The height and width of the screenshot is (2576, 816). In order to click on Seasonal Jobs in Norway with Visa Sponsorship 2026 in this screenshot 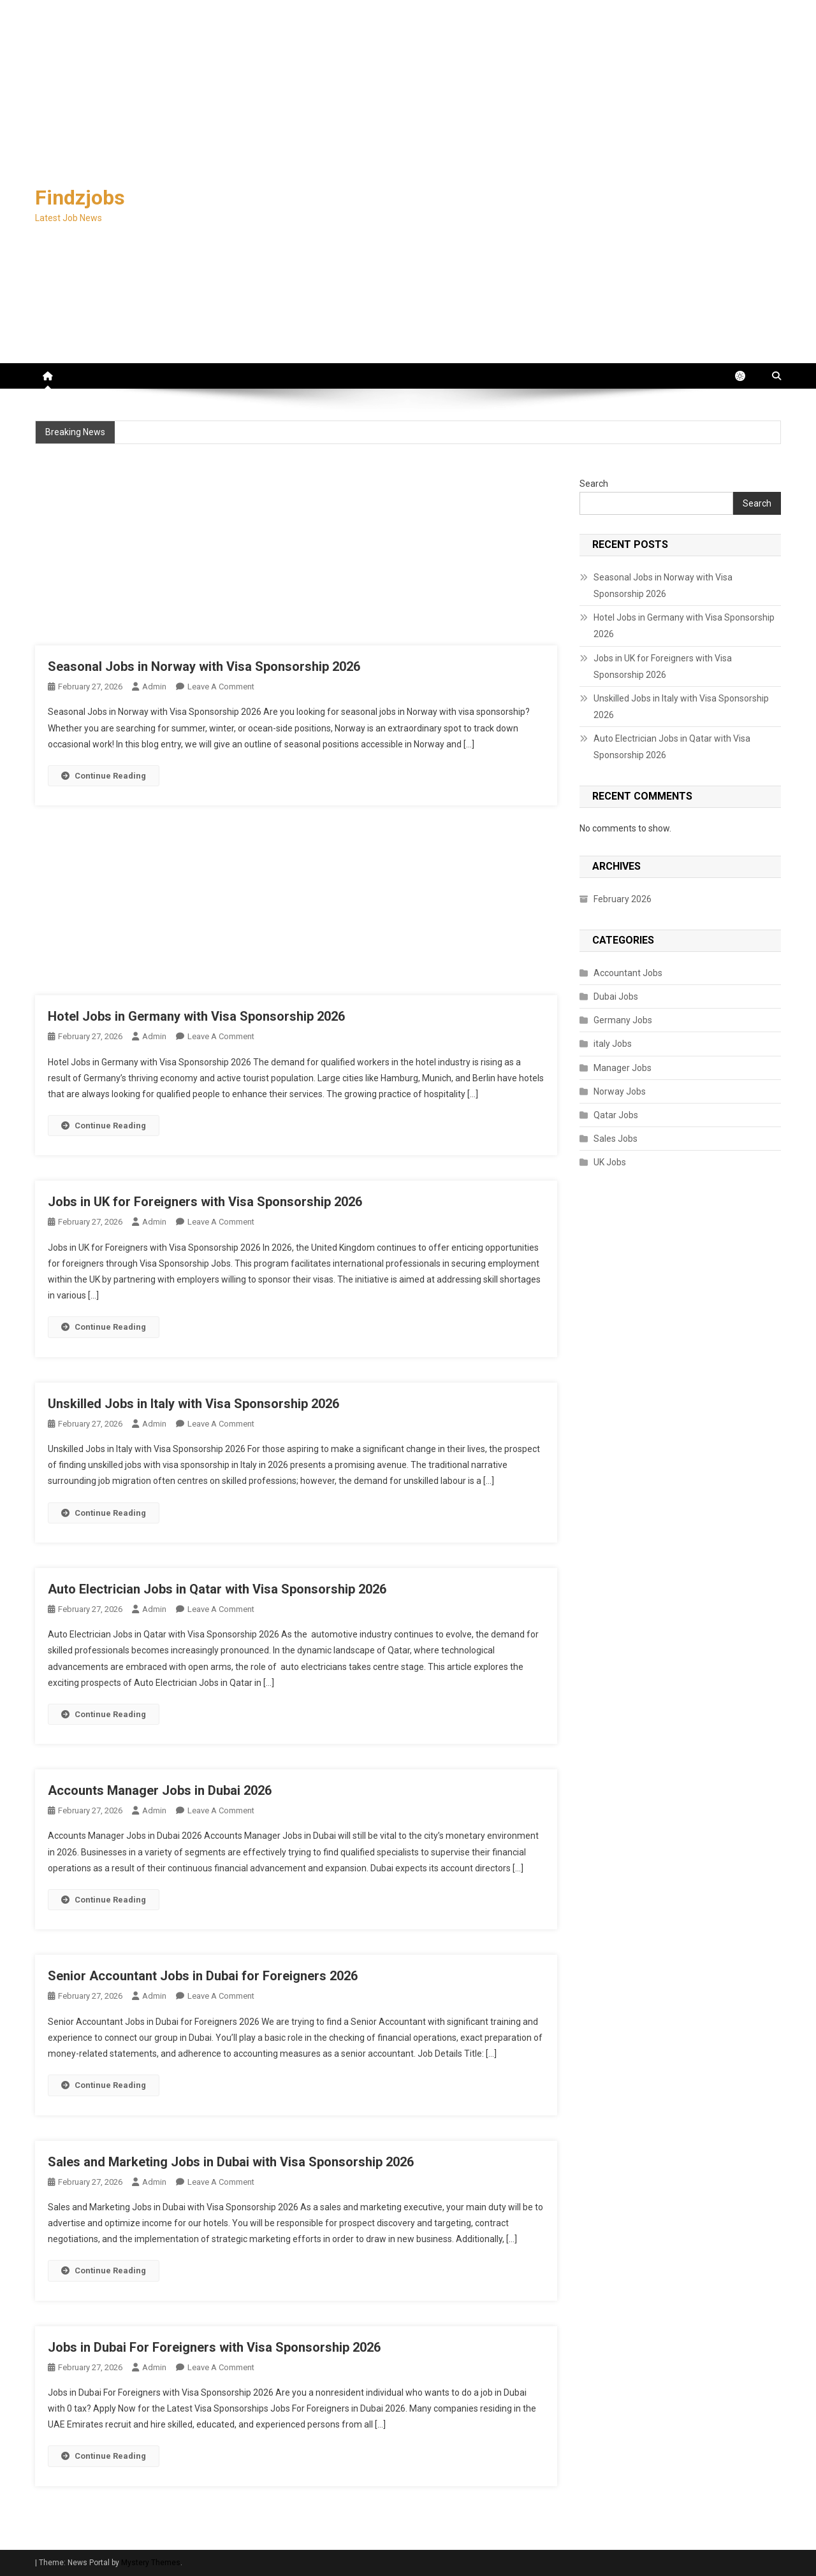, I will do `click(204, 666)`.